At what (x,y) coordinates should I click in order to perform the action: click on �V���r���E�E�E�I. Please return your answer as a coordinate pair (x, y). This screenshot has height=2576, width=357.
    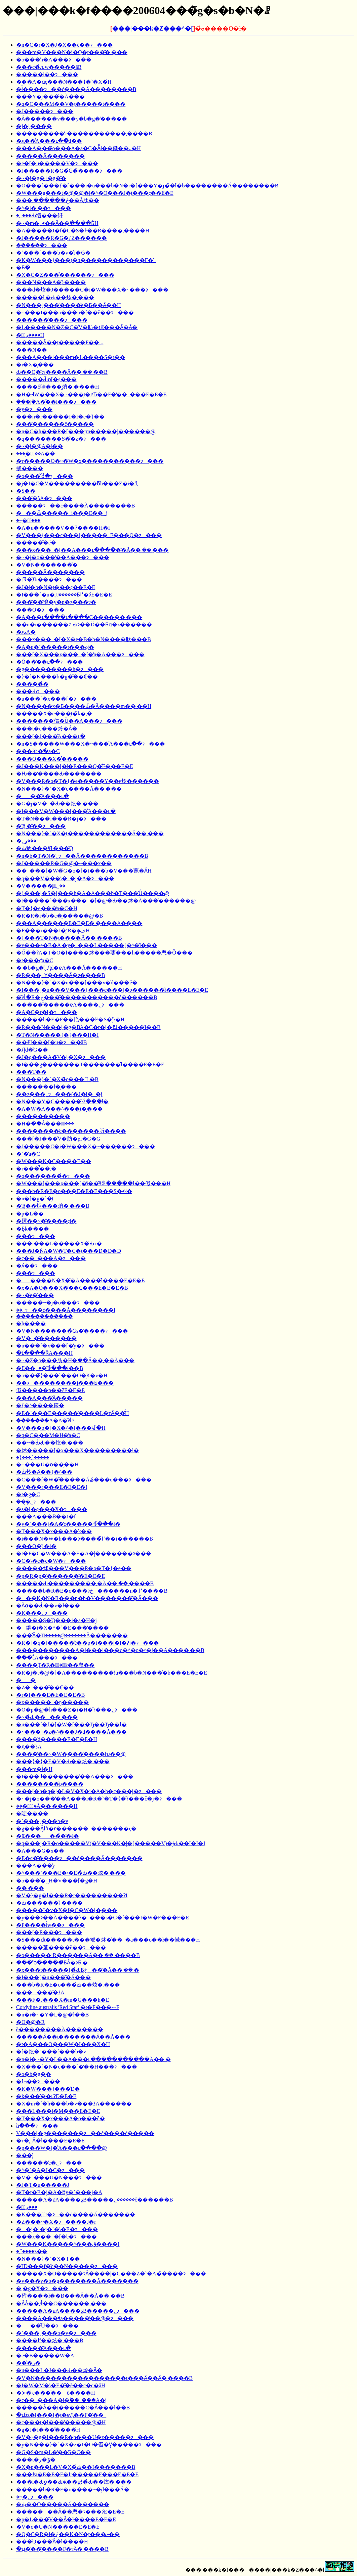
    Looking at the image, I should click on (51, 1487).